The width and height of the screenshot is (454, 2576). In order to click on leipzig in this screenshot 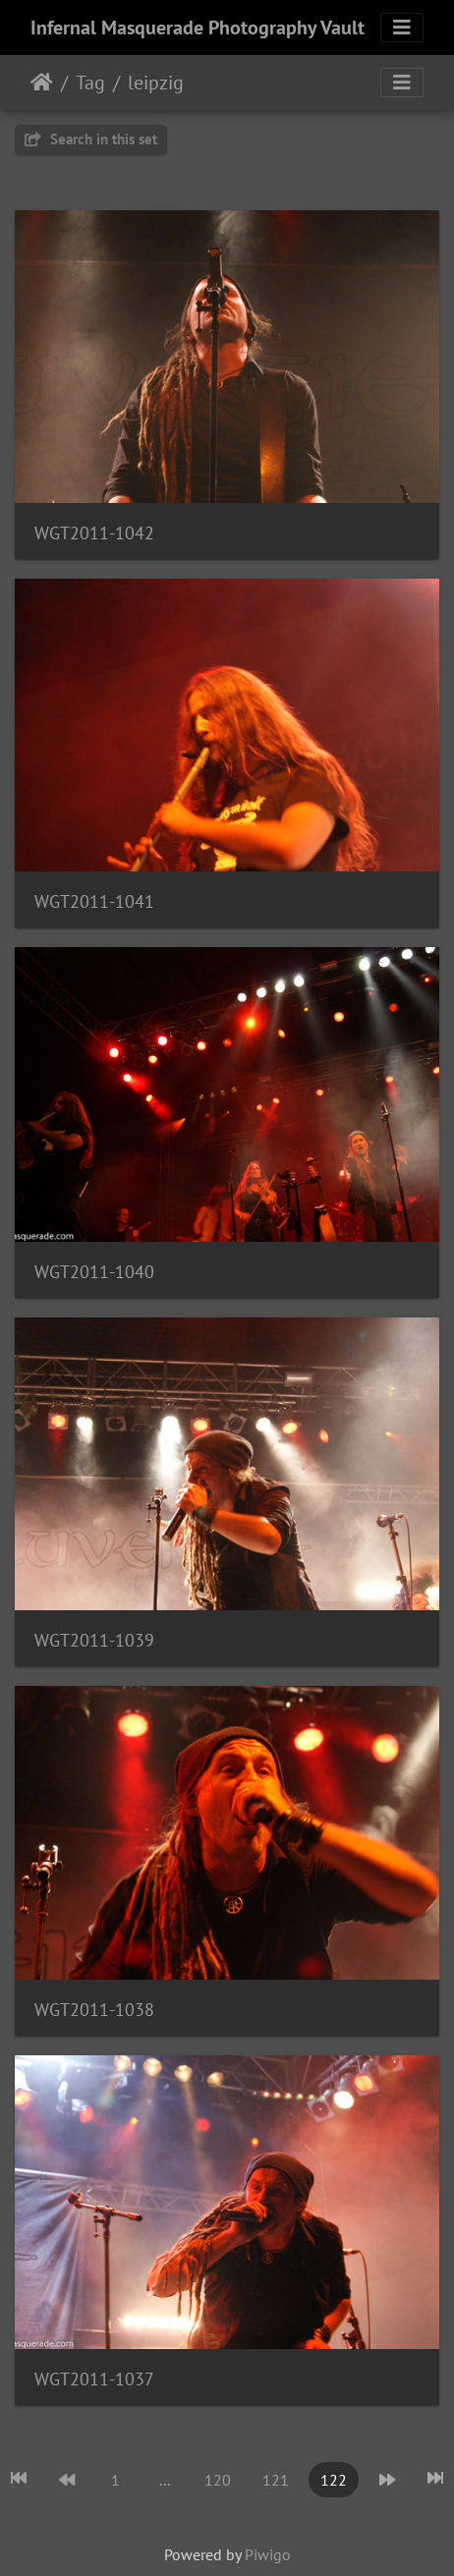, I will do `click(156, 82)`.